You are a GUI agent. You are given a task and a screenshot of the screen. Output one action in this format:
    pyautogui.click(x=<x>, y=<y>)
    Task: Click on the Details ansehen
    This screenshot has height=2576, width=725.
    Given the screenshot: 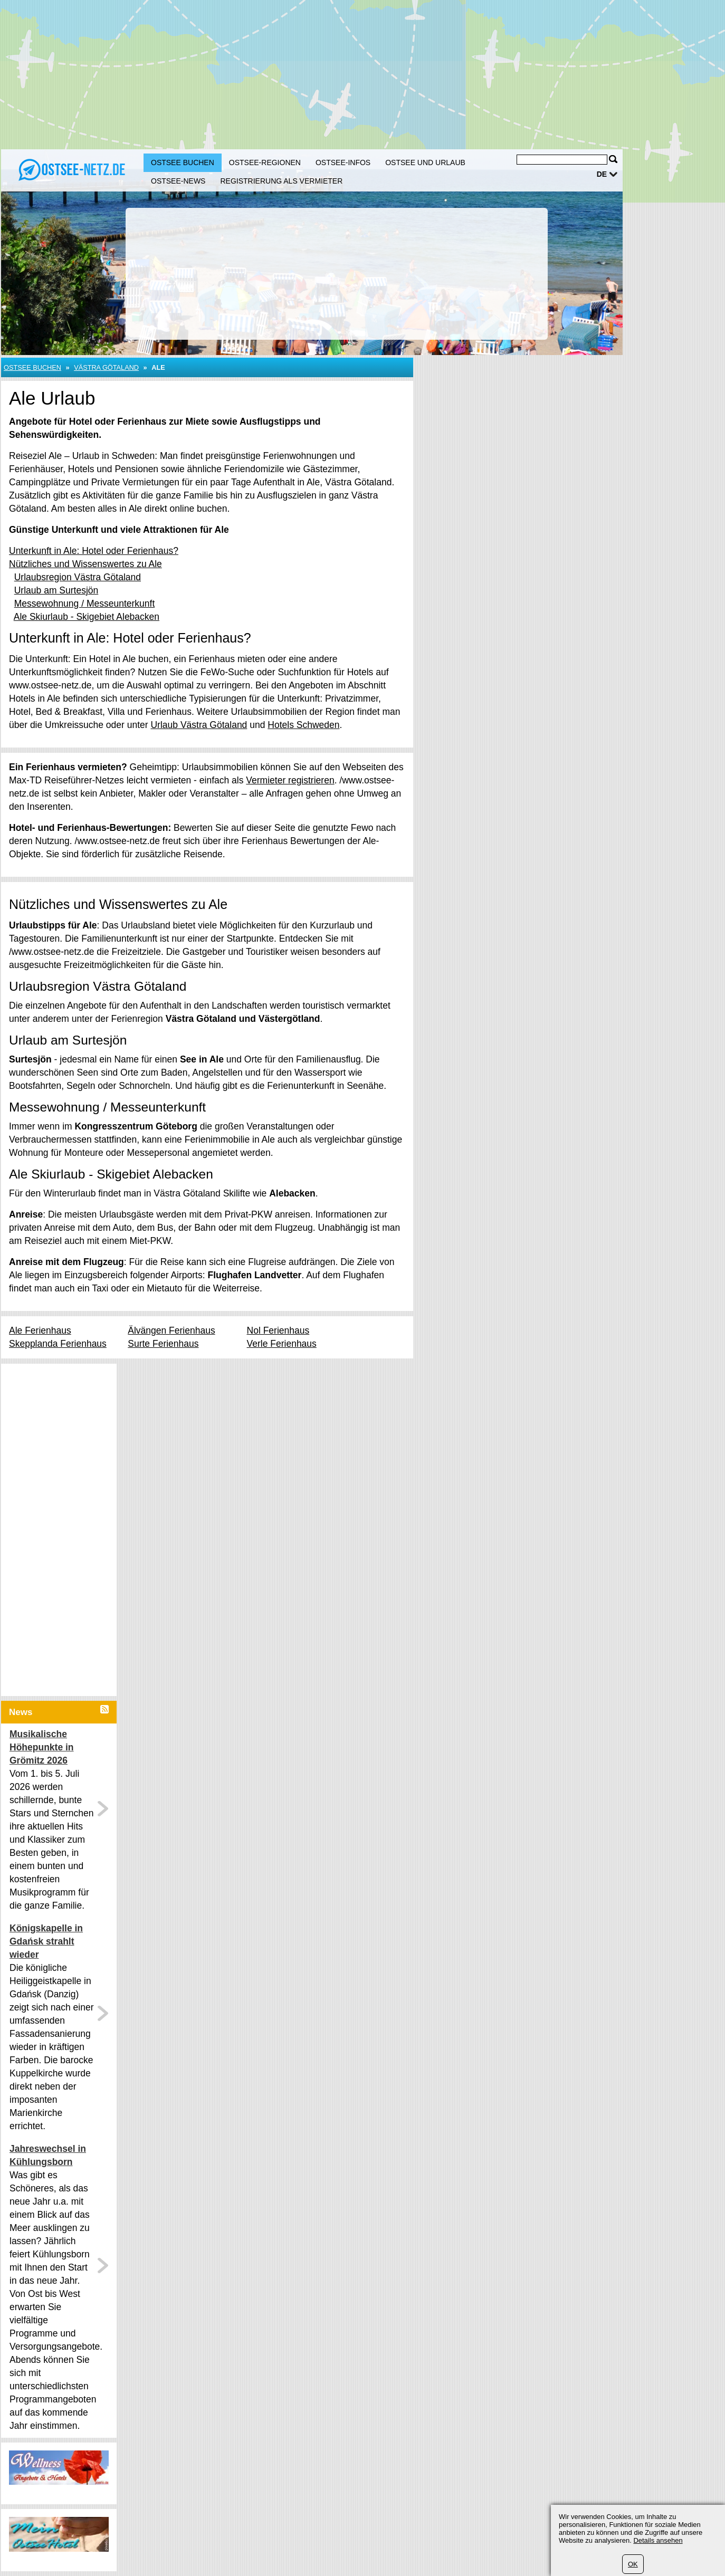 What is the action you would take?
    pyautogui.click(x=657, y=2540)
    